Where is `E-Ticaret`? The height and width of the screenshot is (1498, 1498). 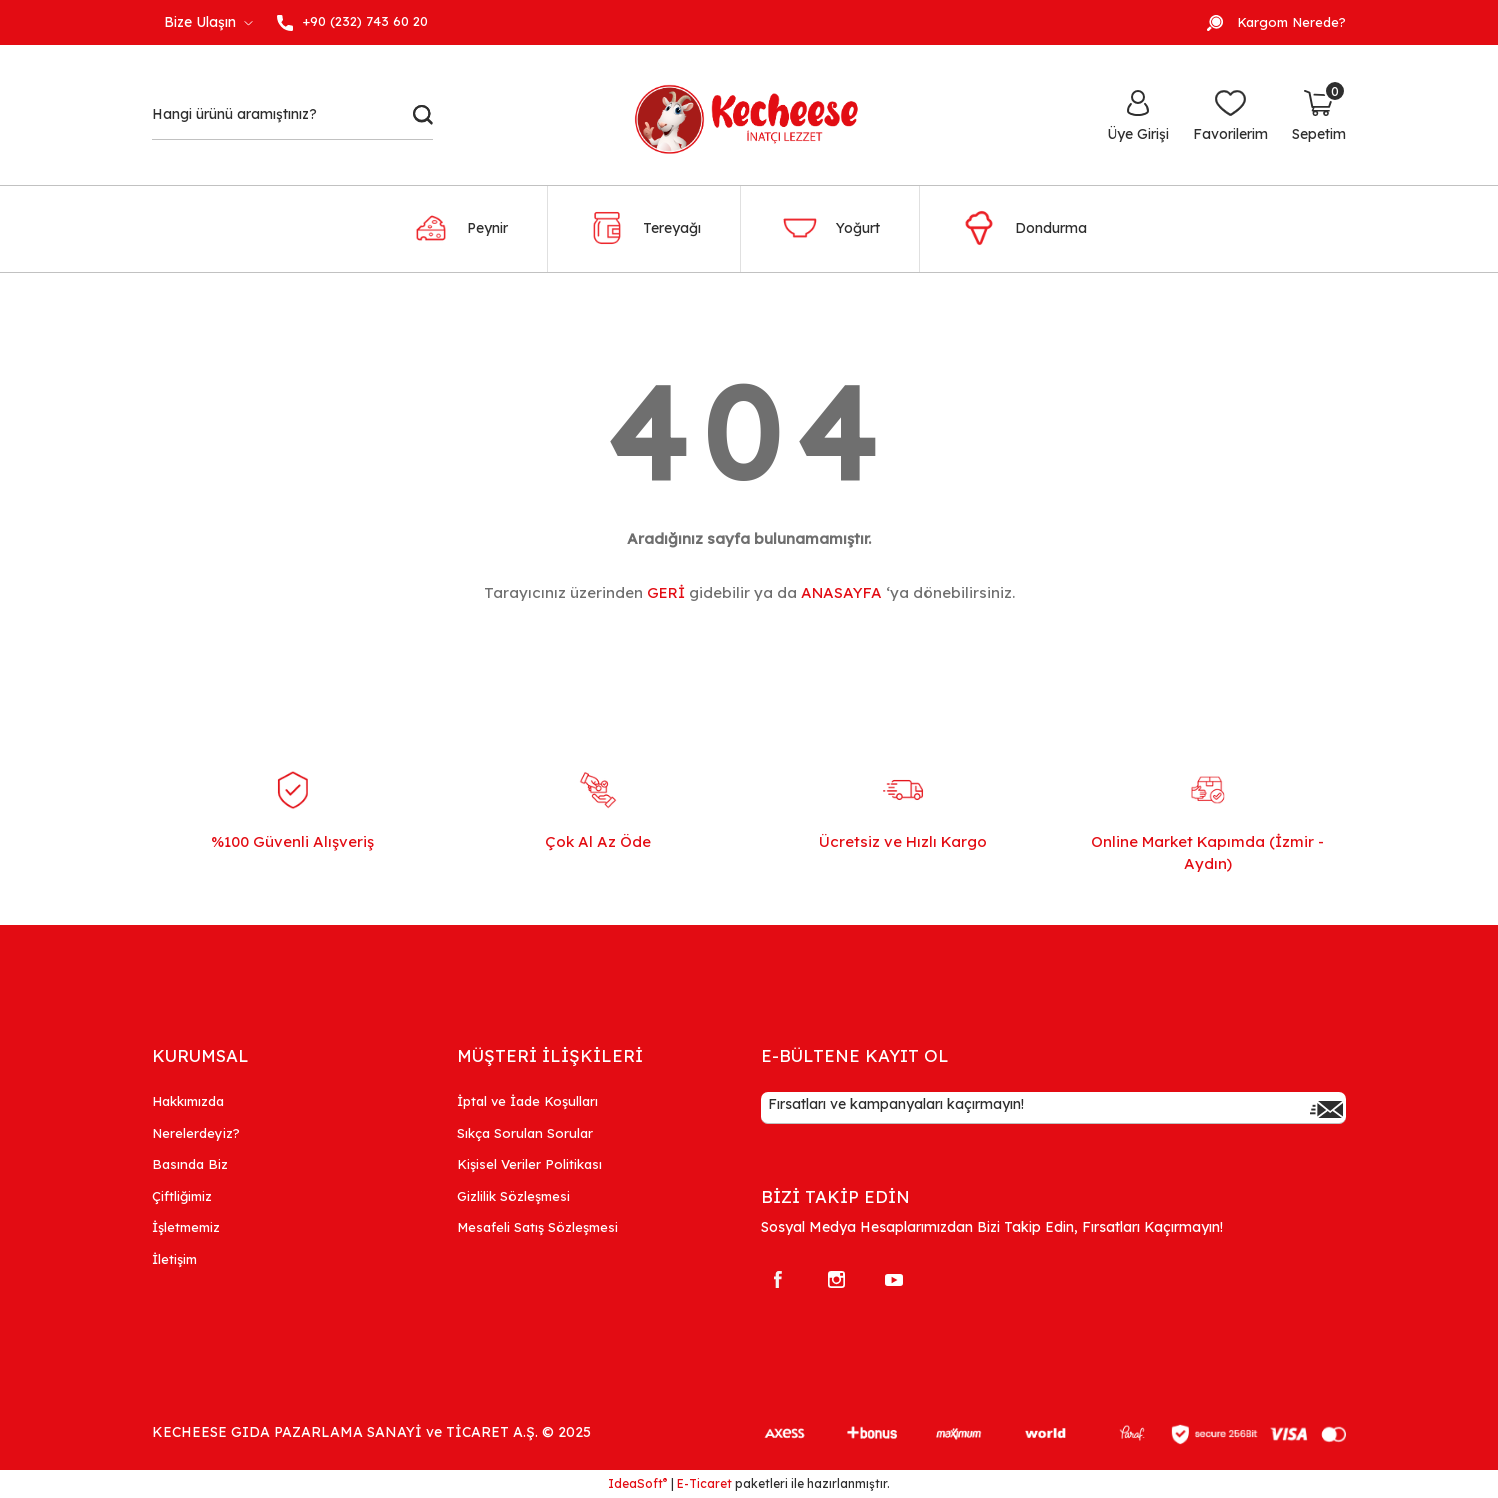
E-Ticaret is located at coordinates (704, 1483).